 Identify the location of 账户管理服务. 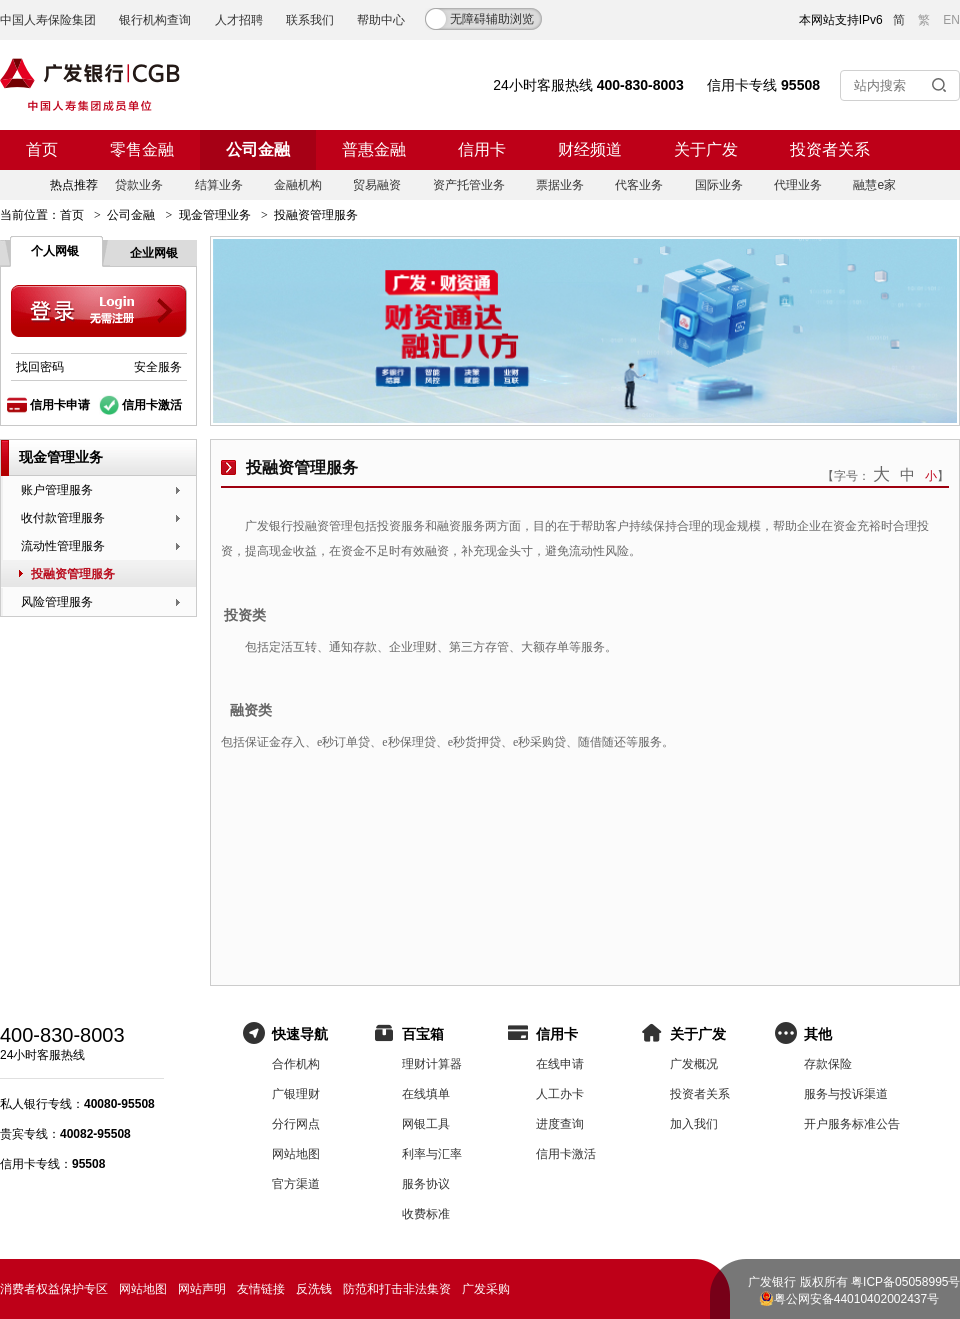
(57, 490).